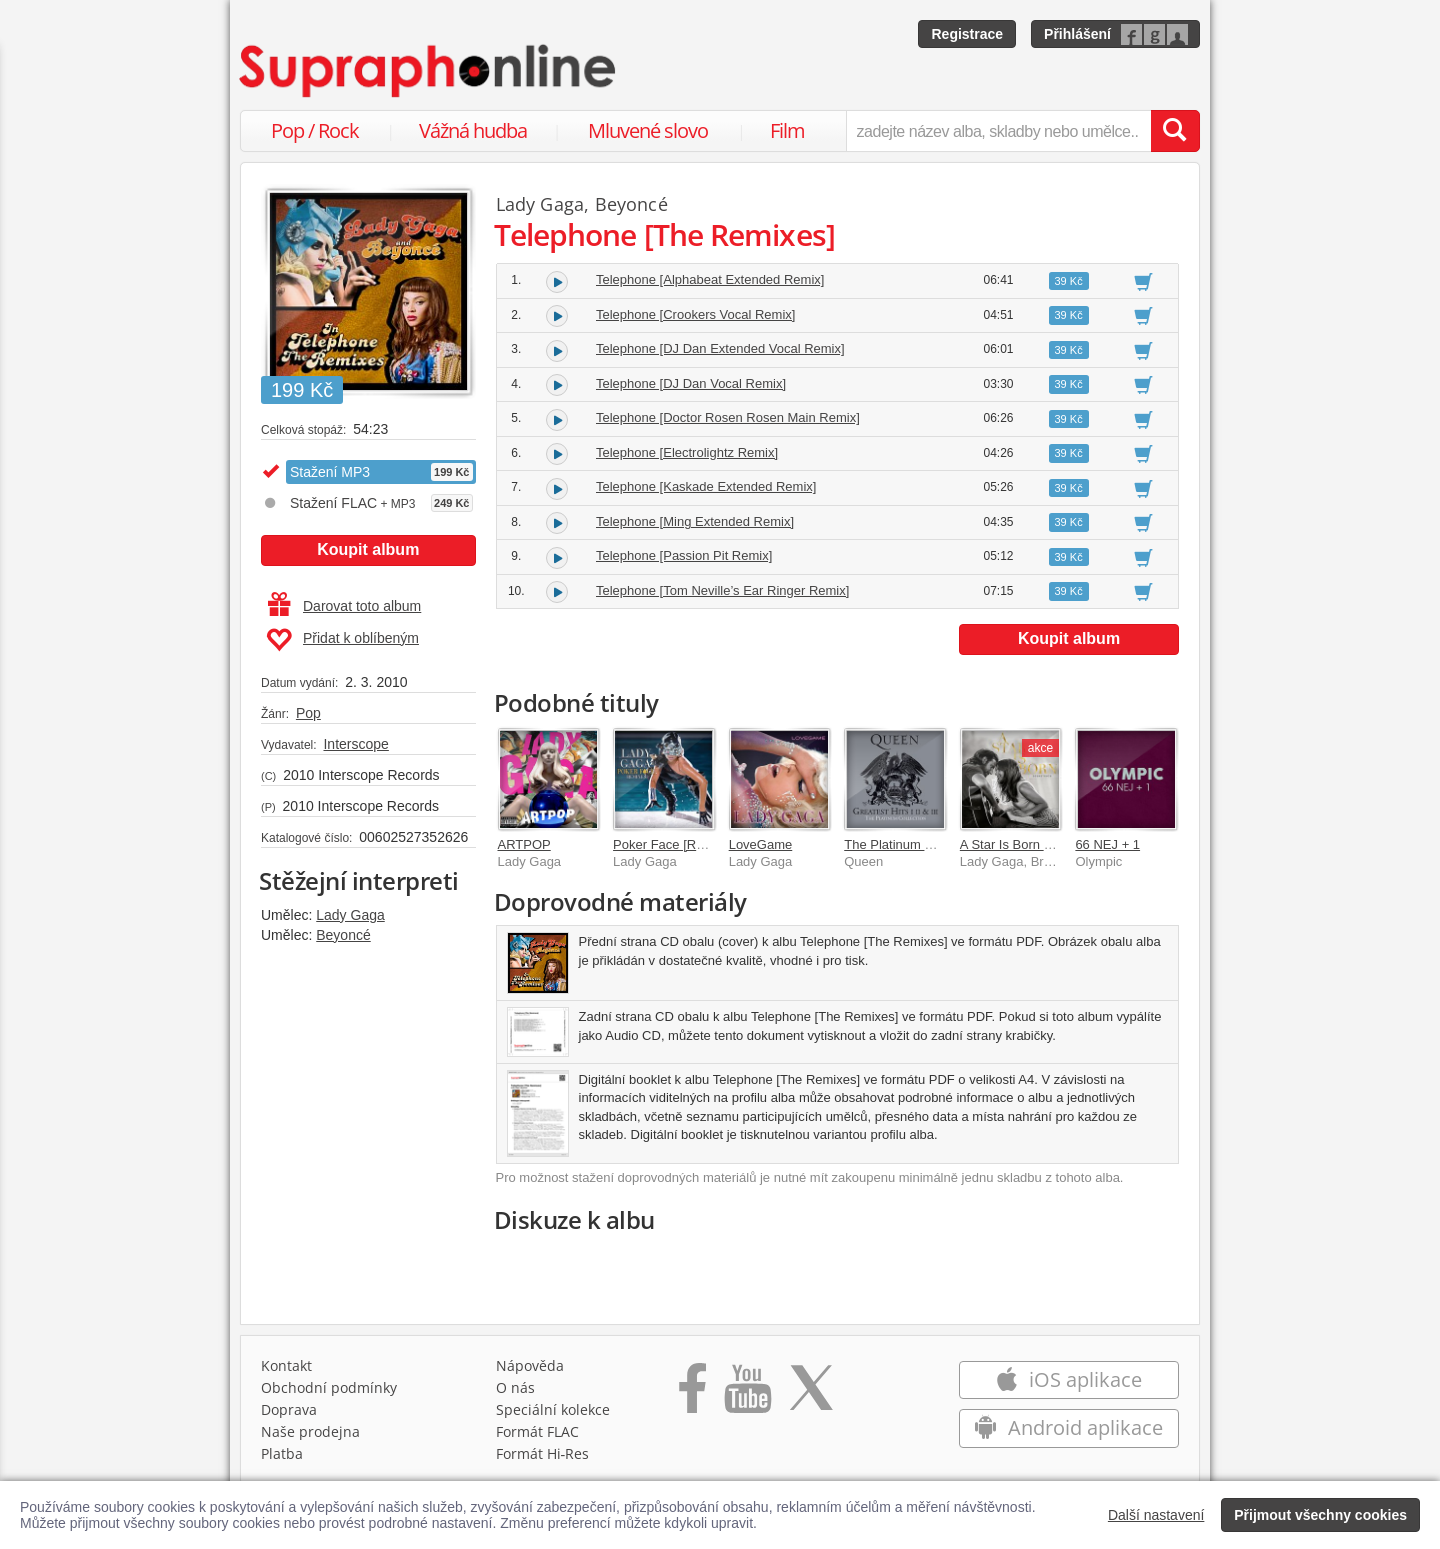 This screenshot has height=1549, width=1440. I want to click on Naše prodejna, so click(310, 1431).